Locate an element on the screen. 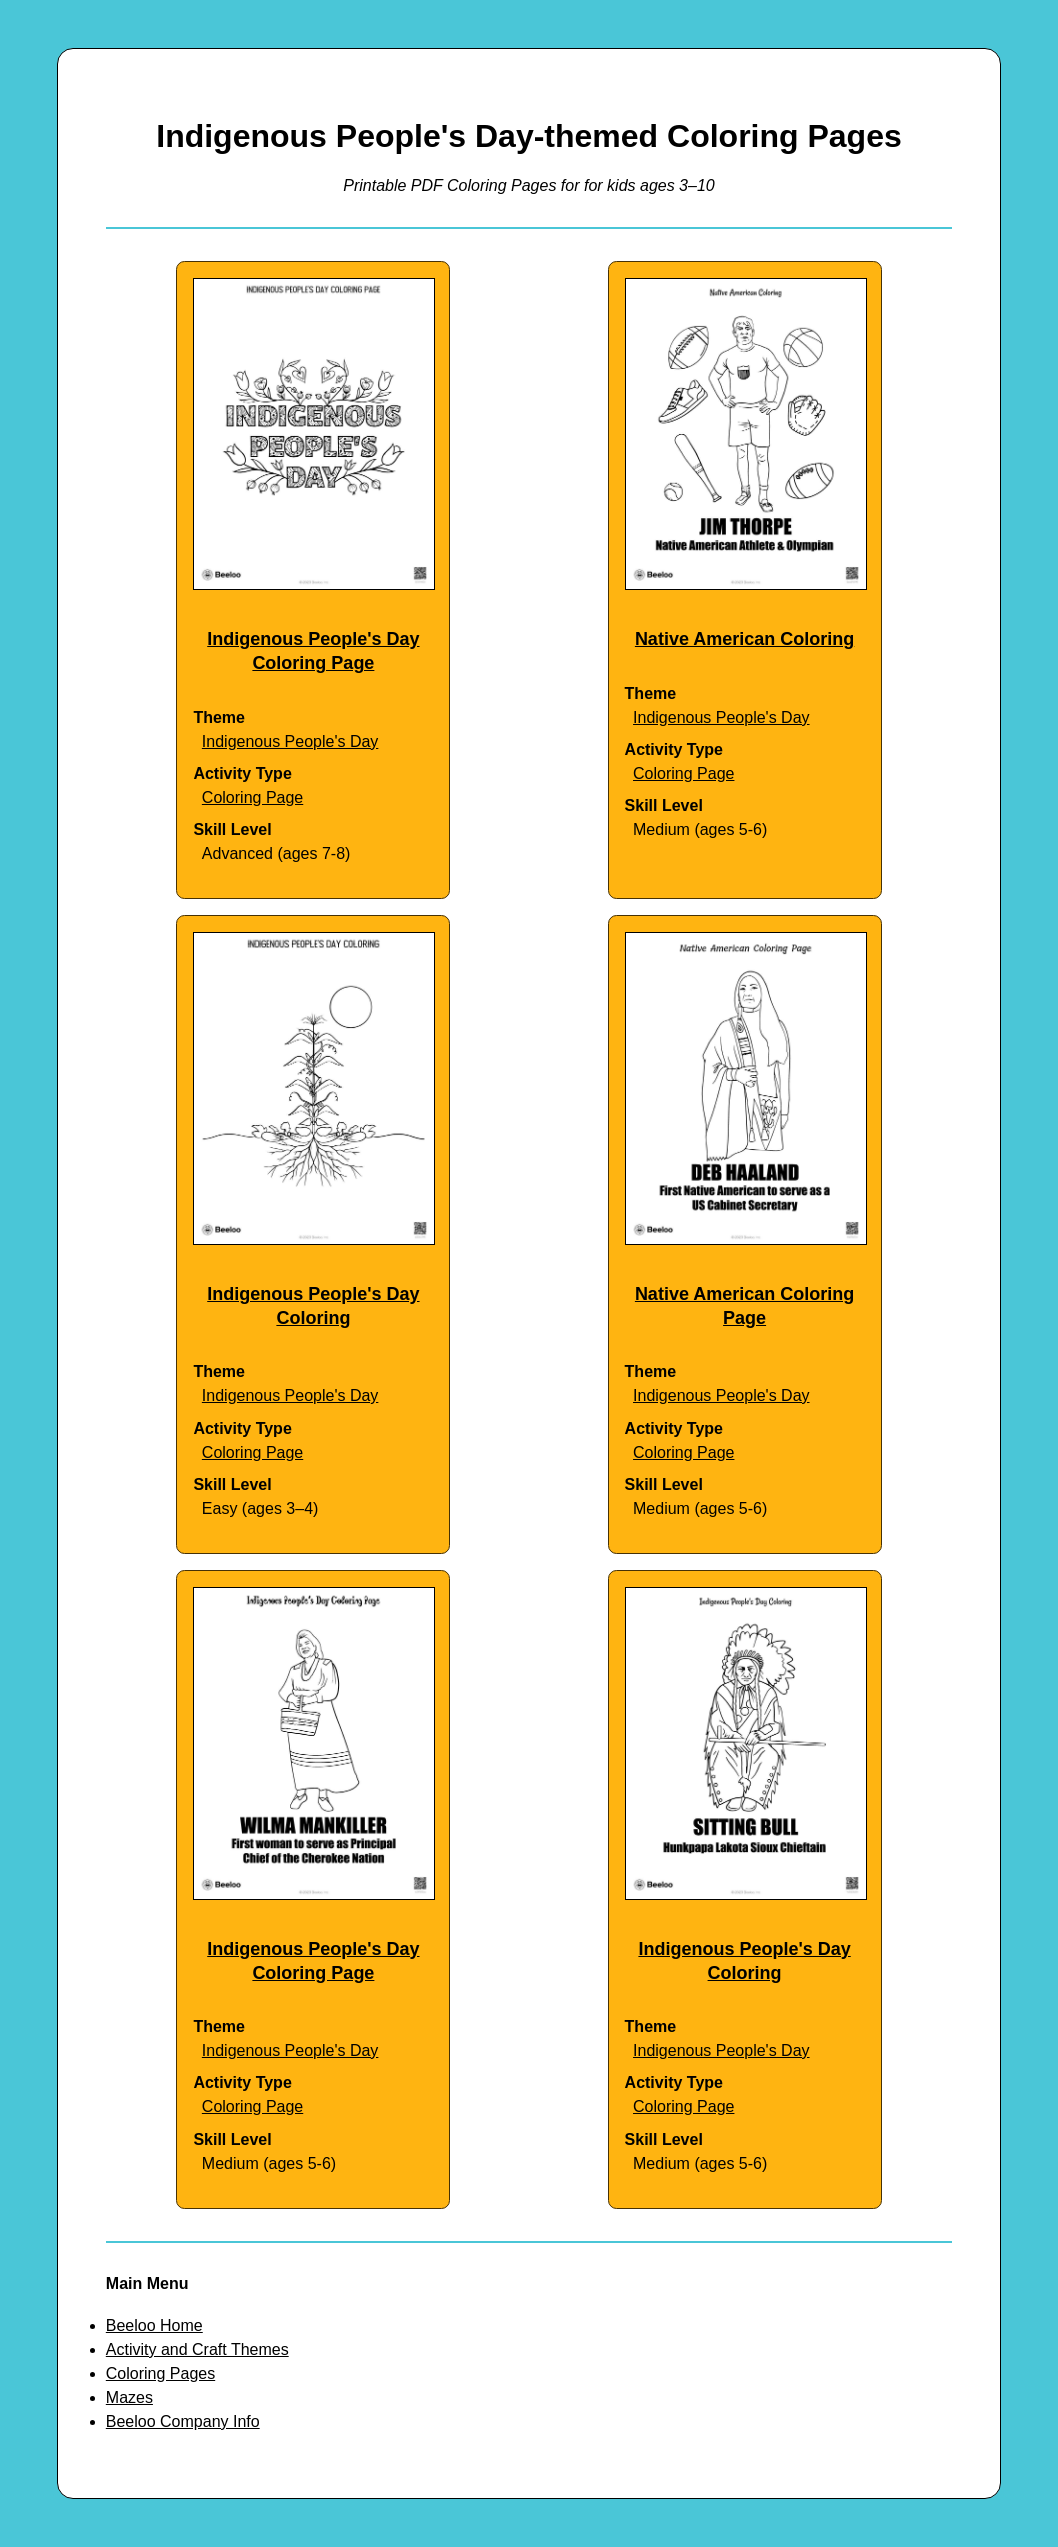  Beeloo Home is located at coordinates (154, 2325).